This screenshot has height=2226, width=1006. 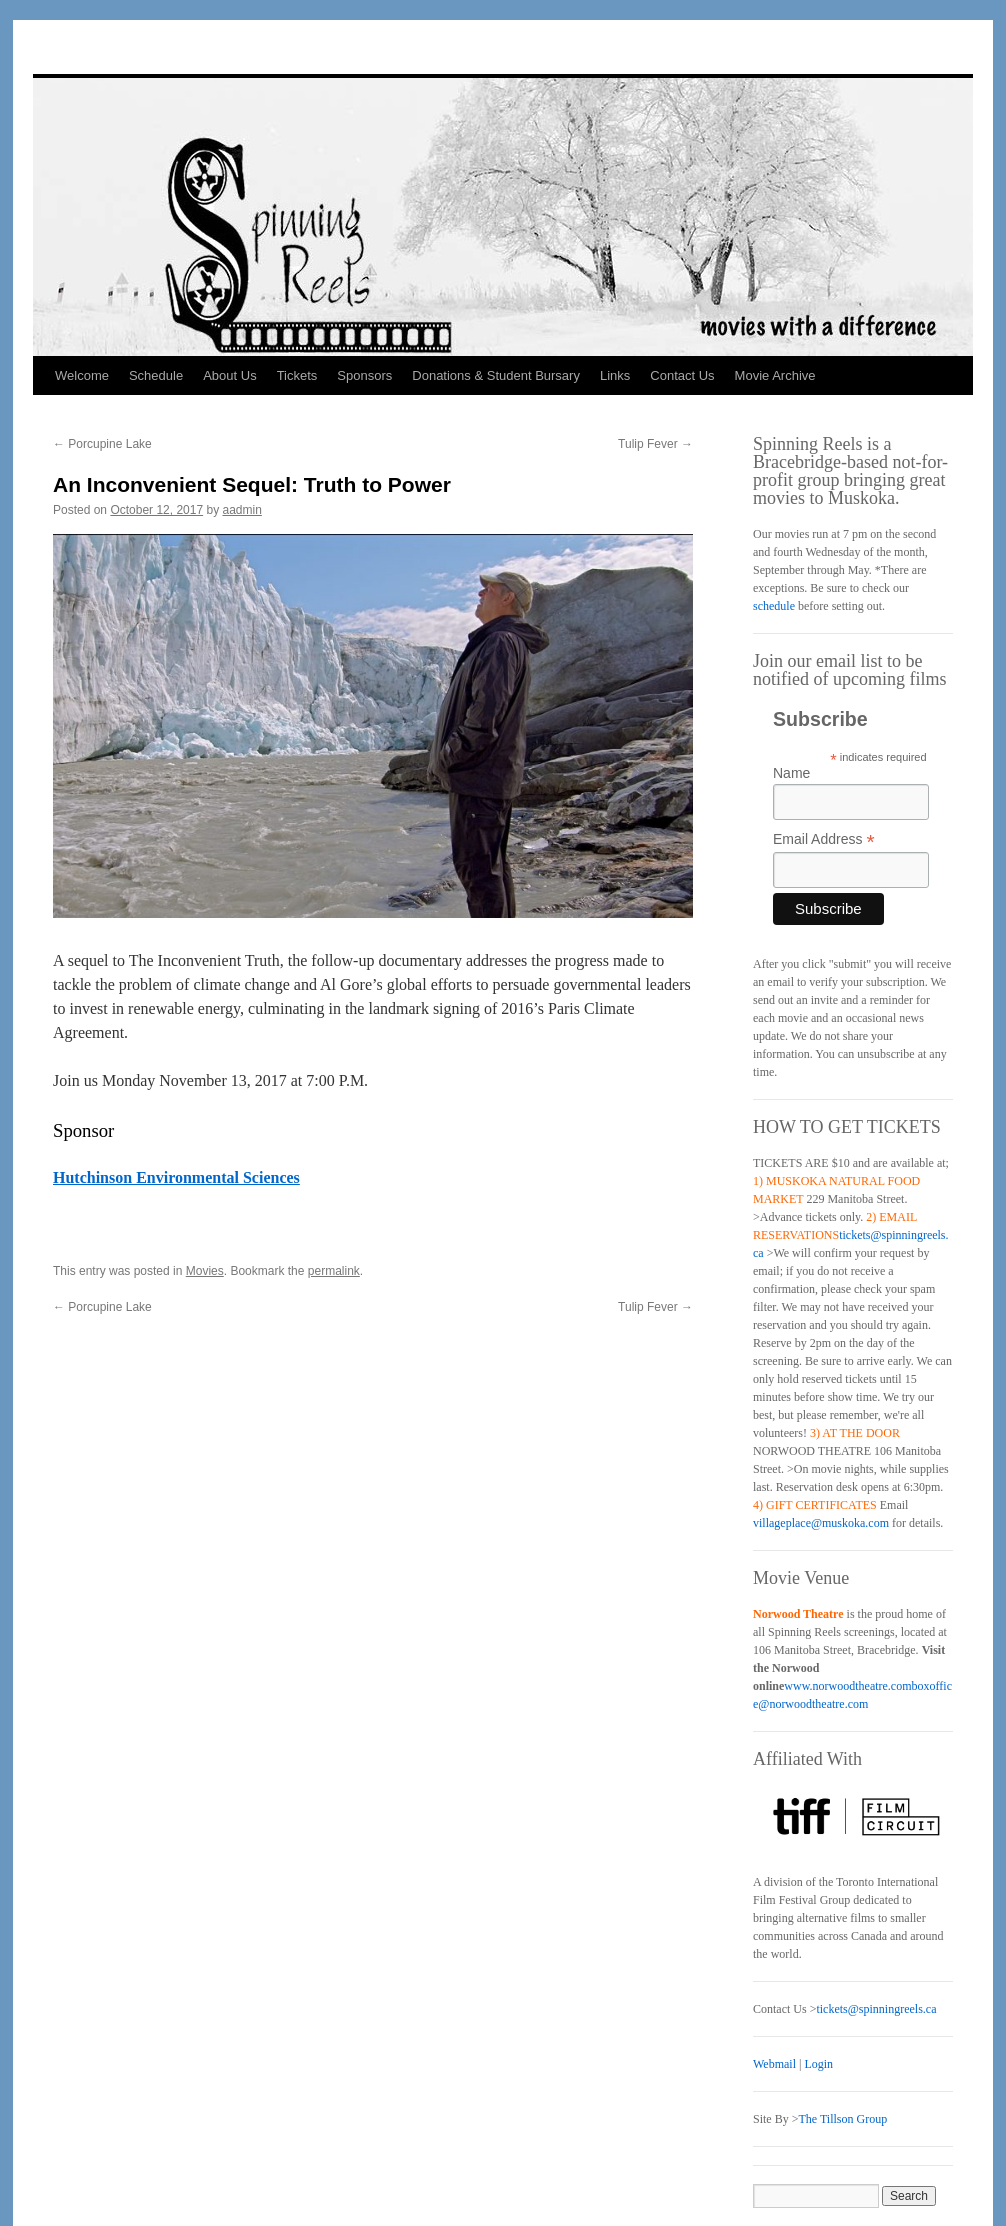 What do you see at coordinates (842, 2119) in the screenshot?
I see `The Tillson Group` at bounding box center [842, 2119].